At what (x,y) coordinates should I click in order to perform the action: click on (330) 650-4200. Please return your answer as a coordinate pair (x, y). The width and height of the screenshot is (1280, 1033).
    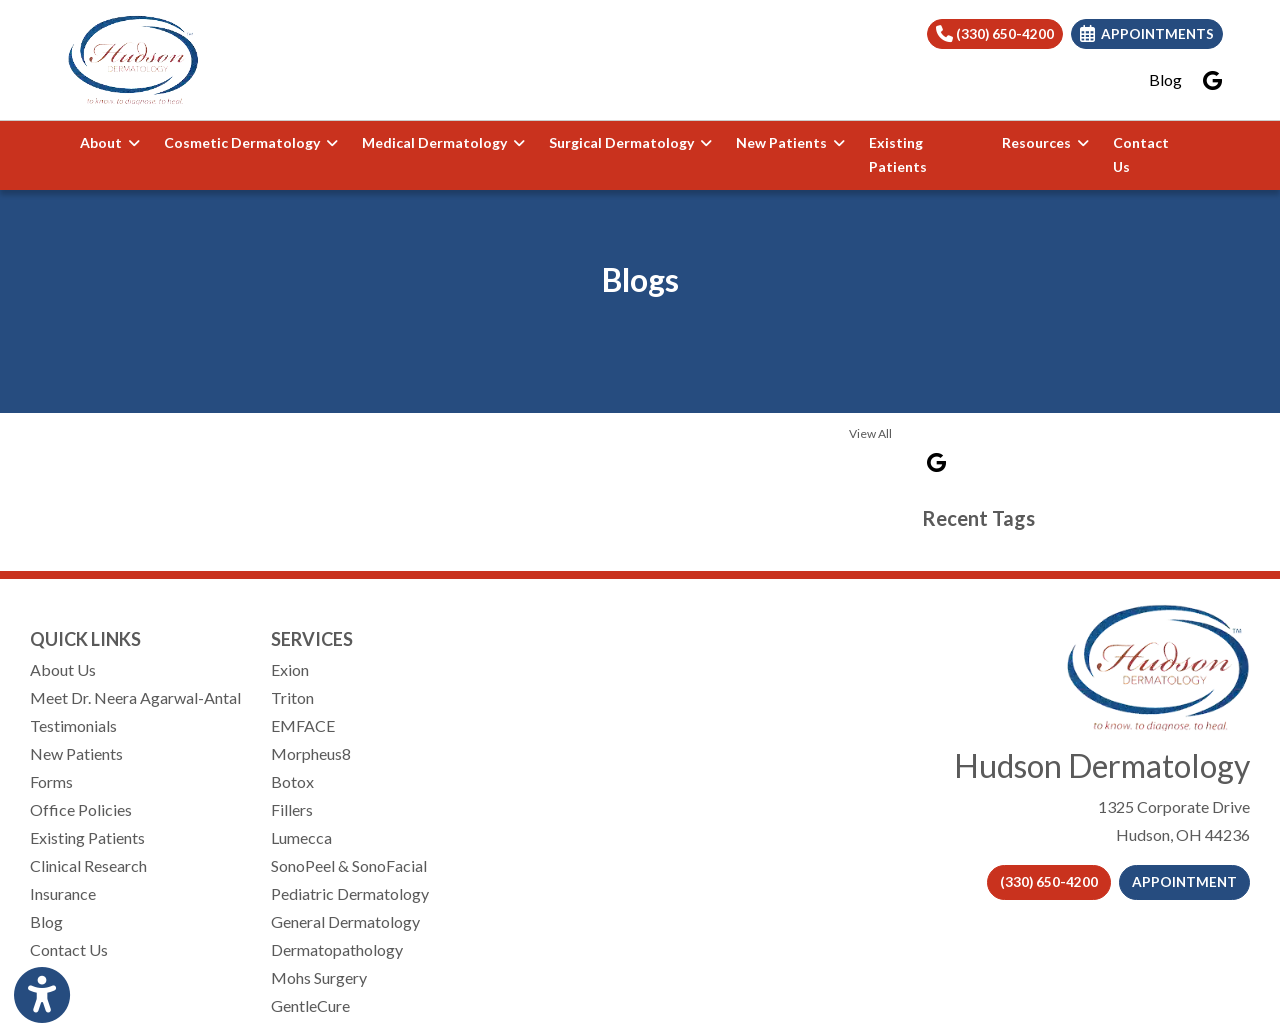
    Looking at the image, I should click on (995, 34).